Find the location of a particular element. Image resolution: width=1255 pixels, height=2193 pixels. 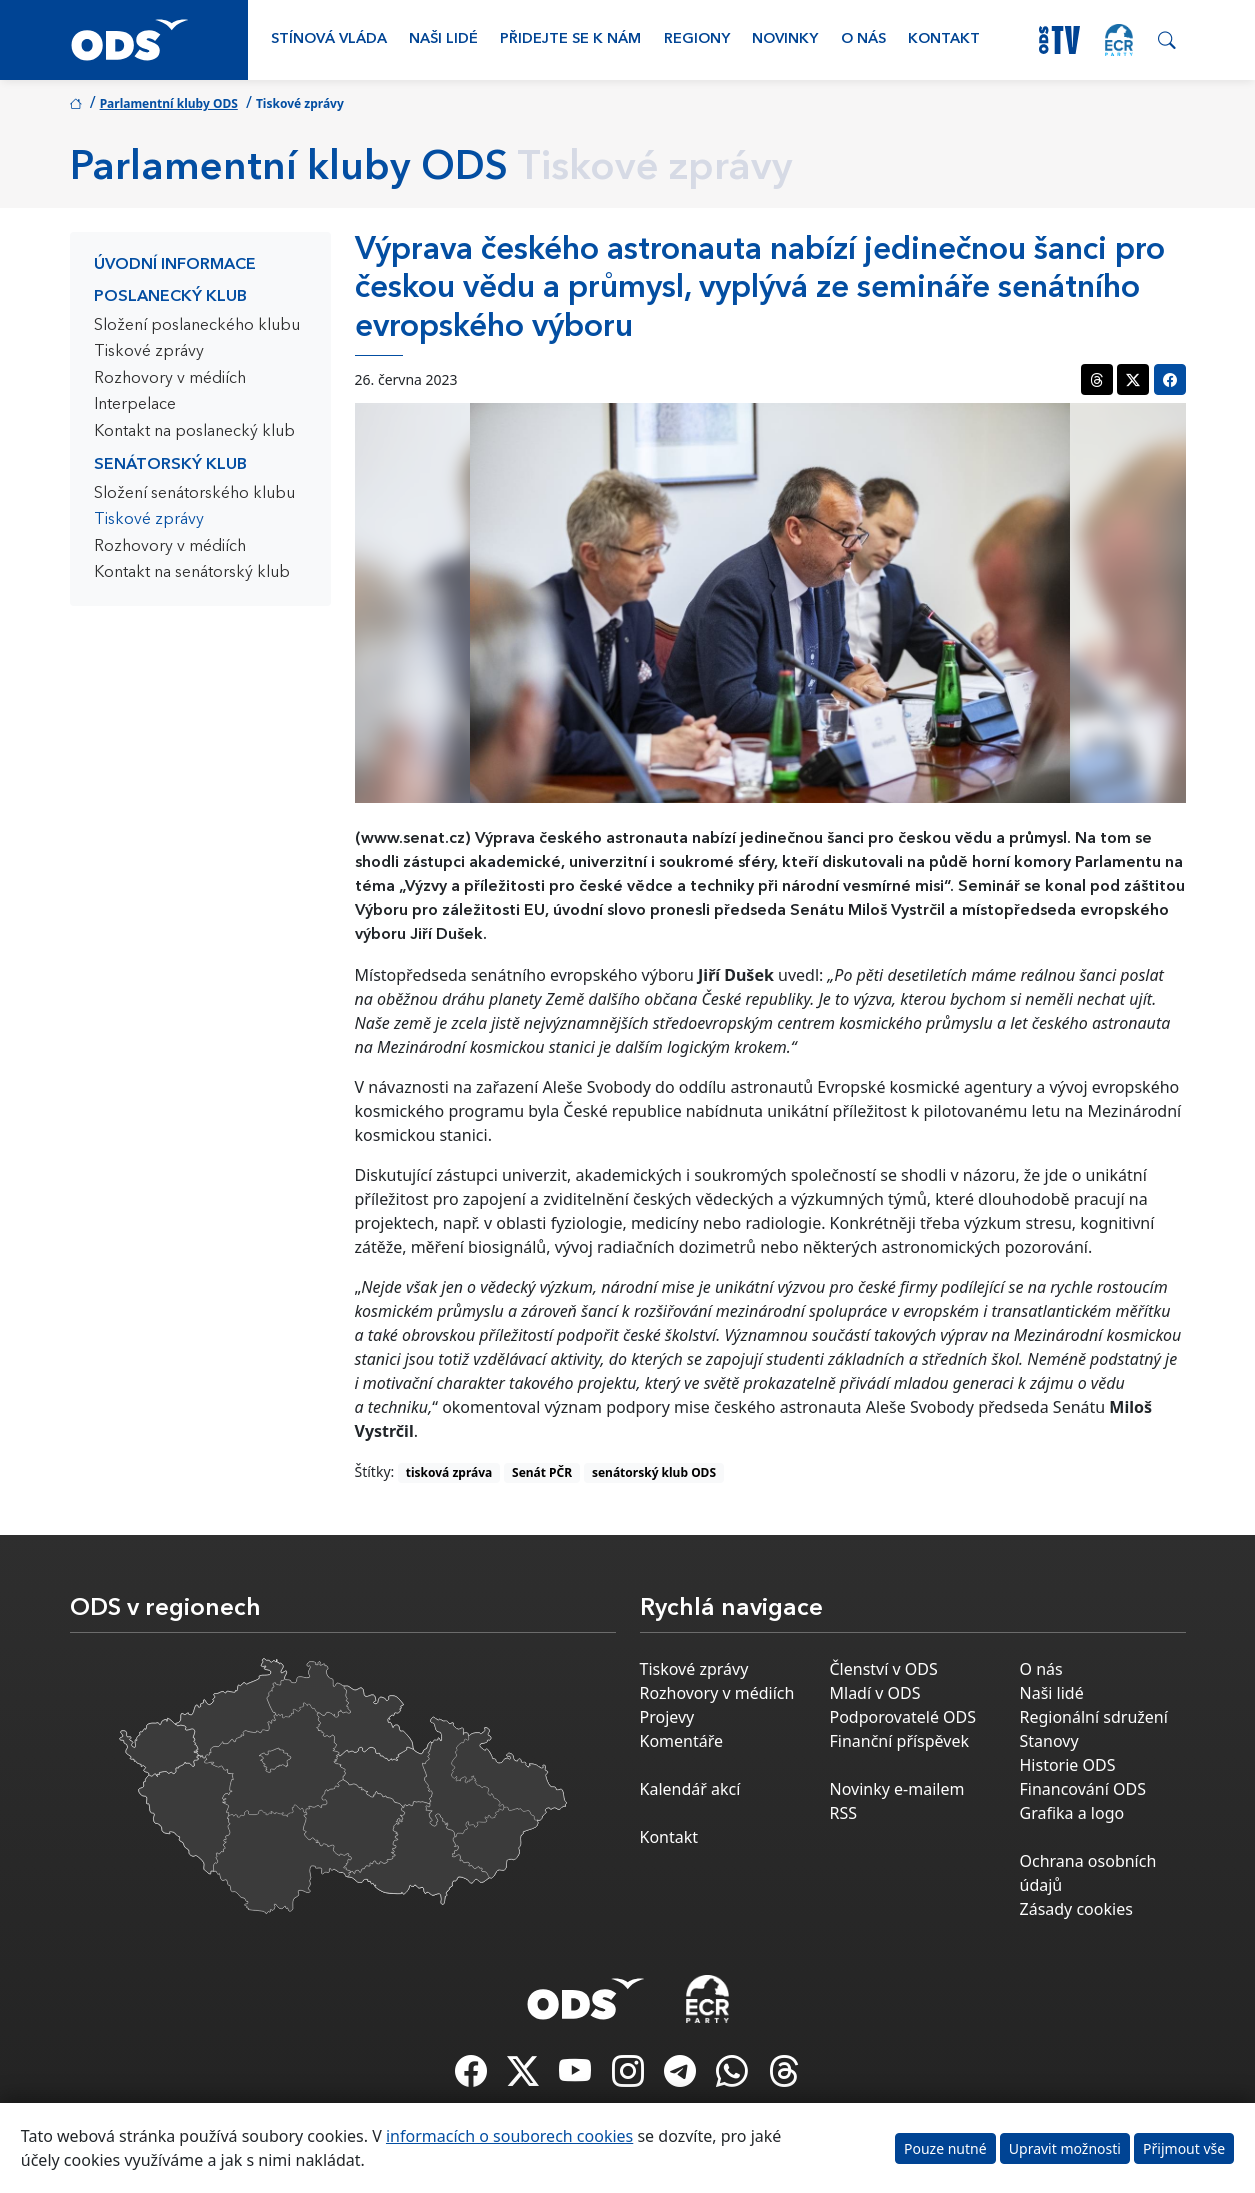

Novinky e-mailem is located at coordinates (897, 1789).